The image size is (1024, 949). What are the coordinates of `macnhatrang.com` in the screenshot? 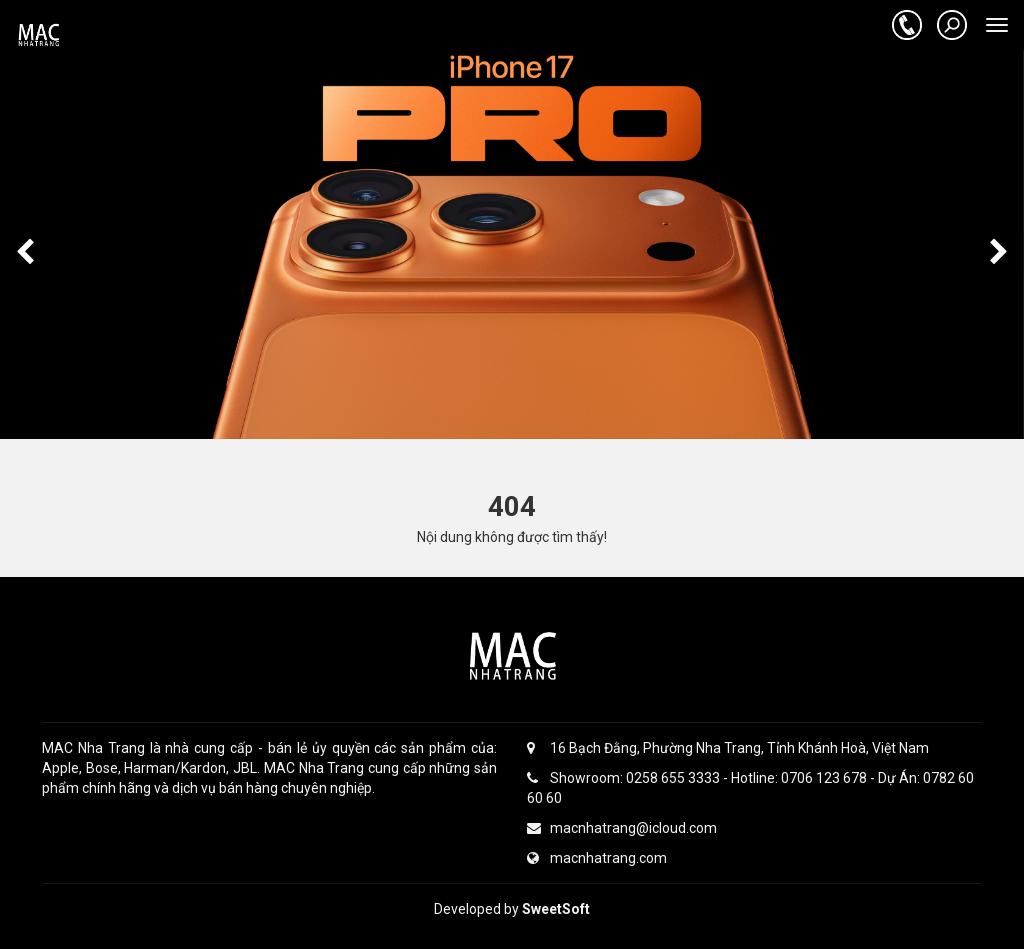 It's located at (597, 858).